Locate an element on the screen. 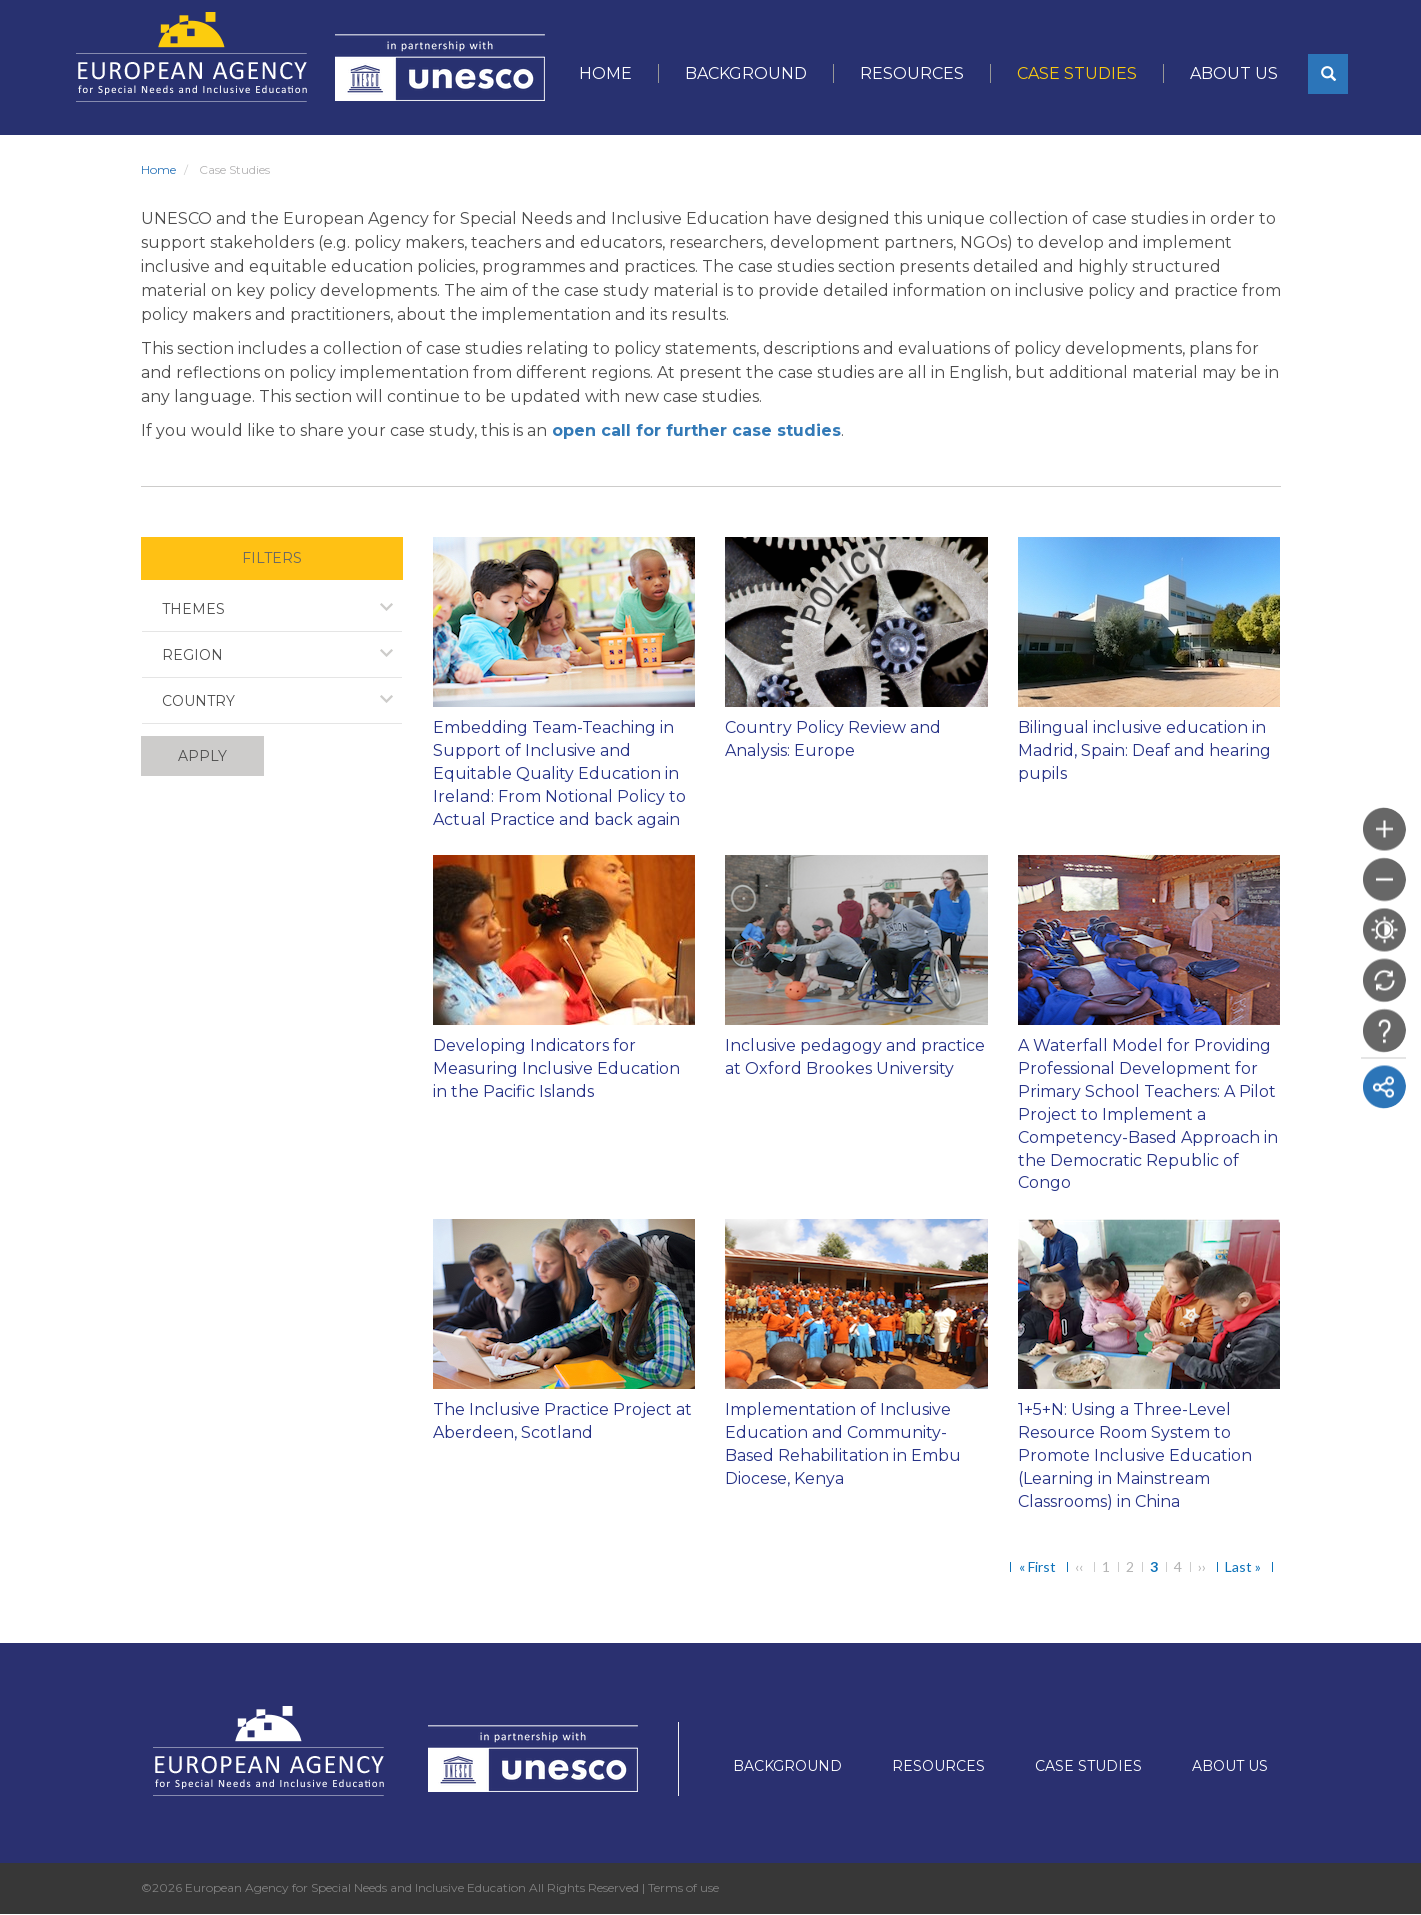 This screenshot has width=1421, height=1915. Case Studies is located at coordinates (1077, 73).